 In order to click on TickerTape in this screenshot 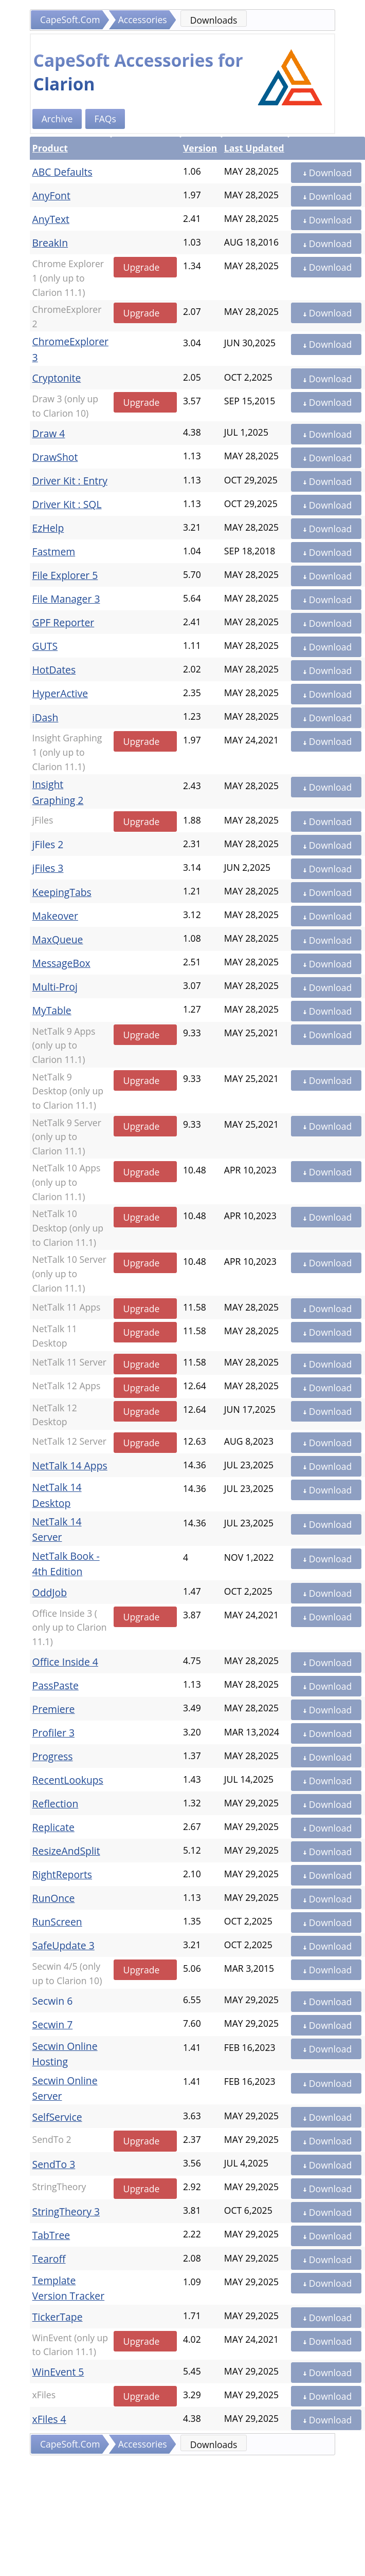, I will do `click(57, 2317)`.